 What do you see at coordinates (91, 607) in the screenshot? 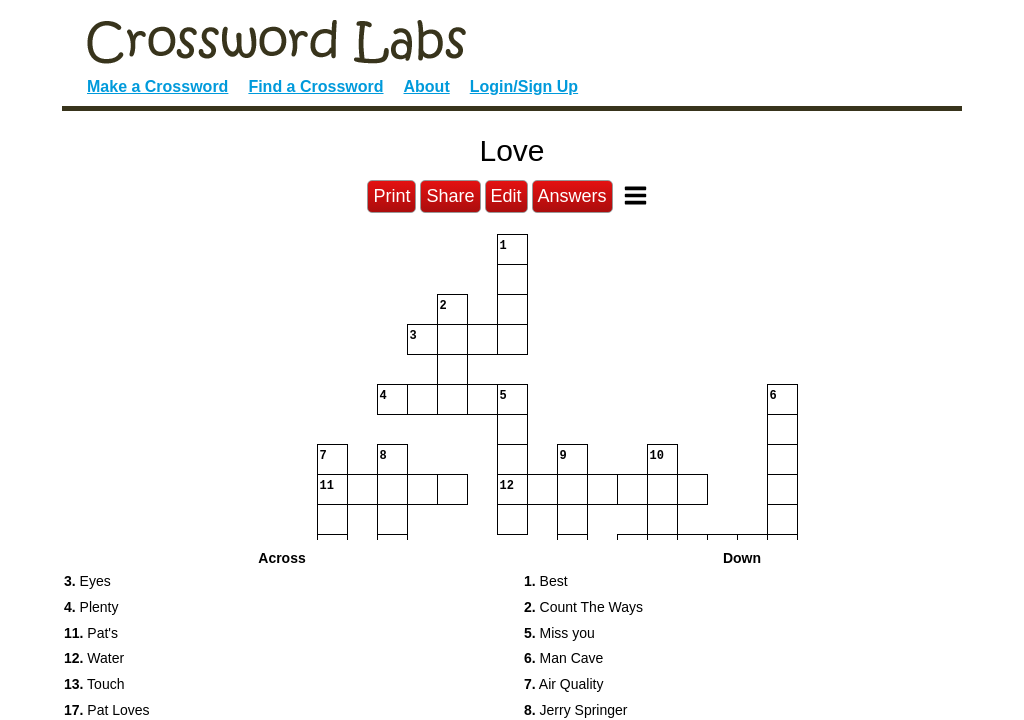
I see `Plenty [button]` at bounding box center [91, 607].